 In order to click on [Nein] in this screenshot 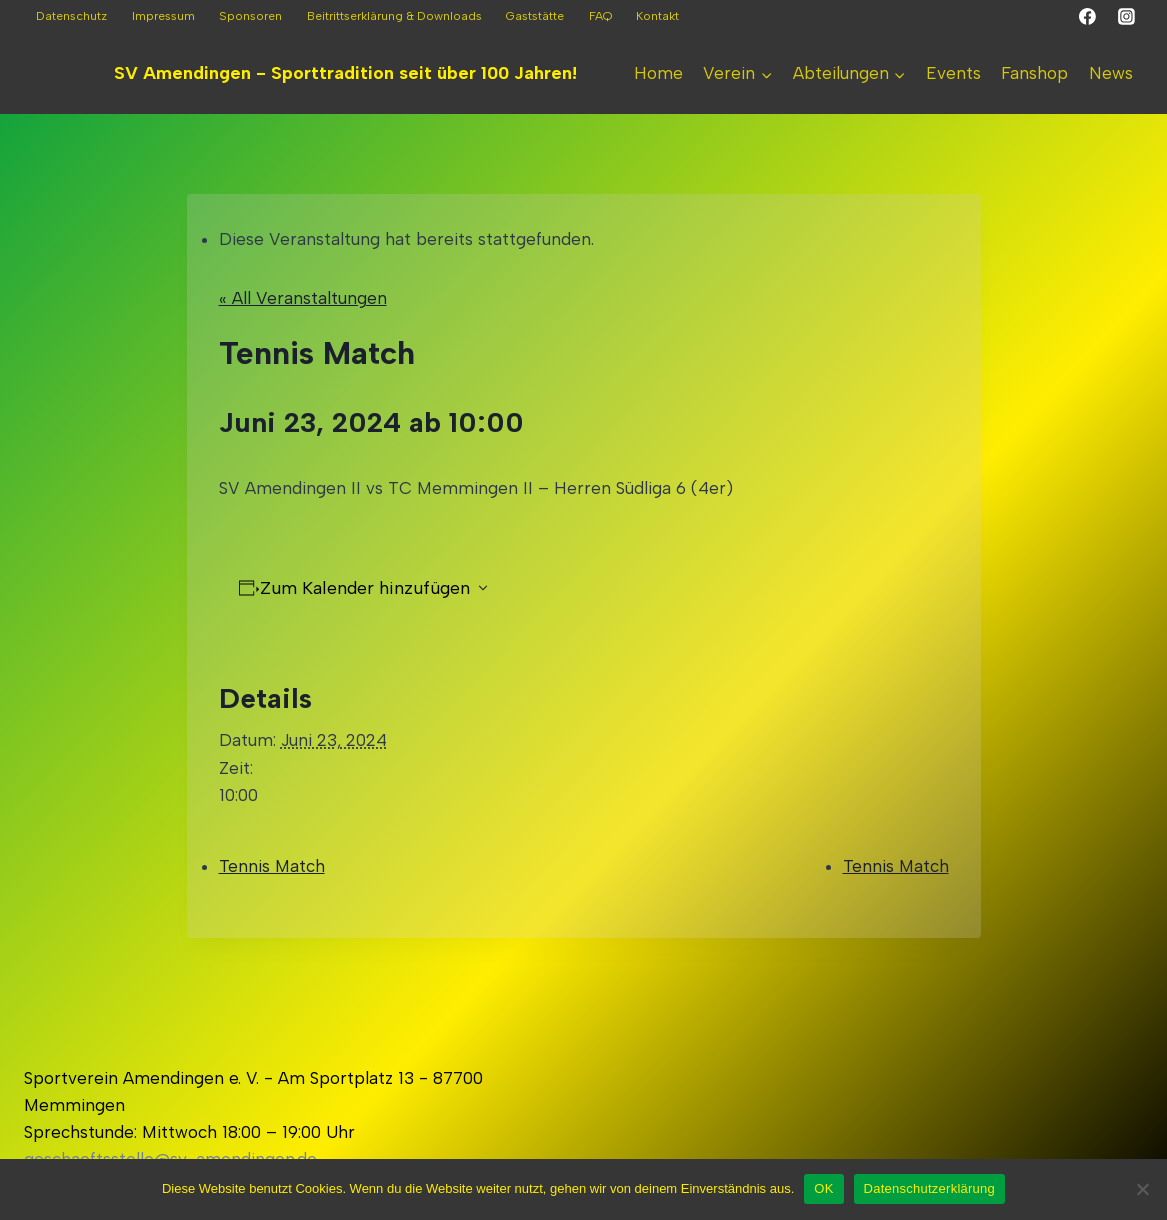, I will do `click(1142, 1189)`.